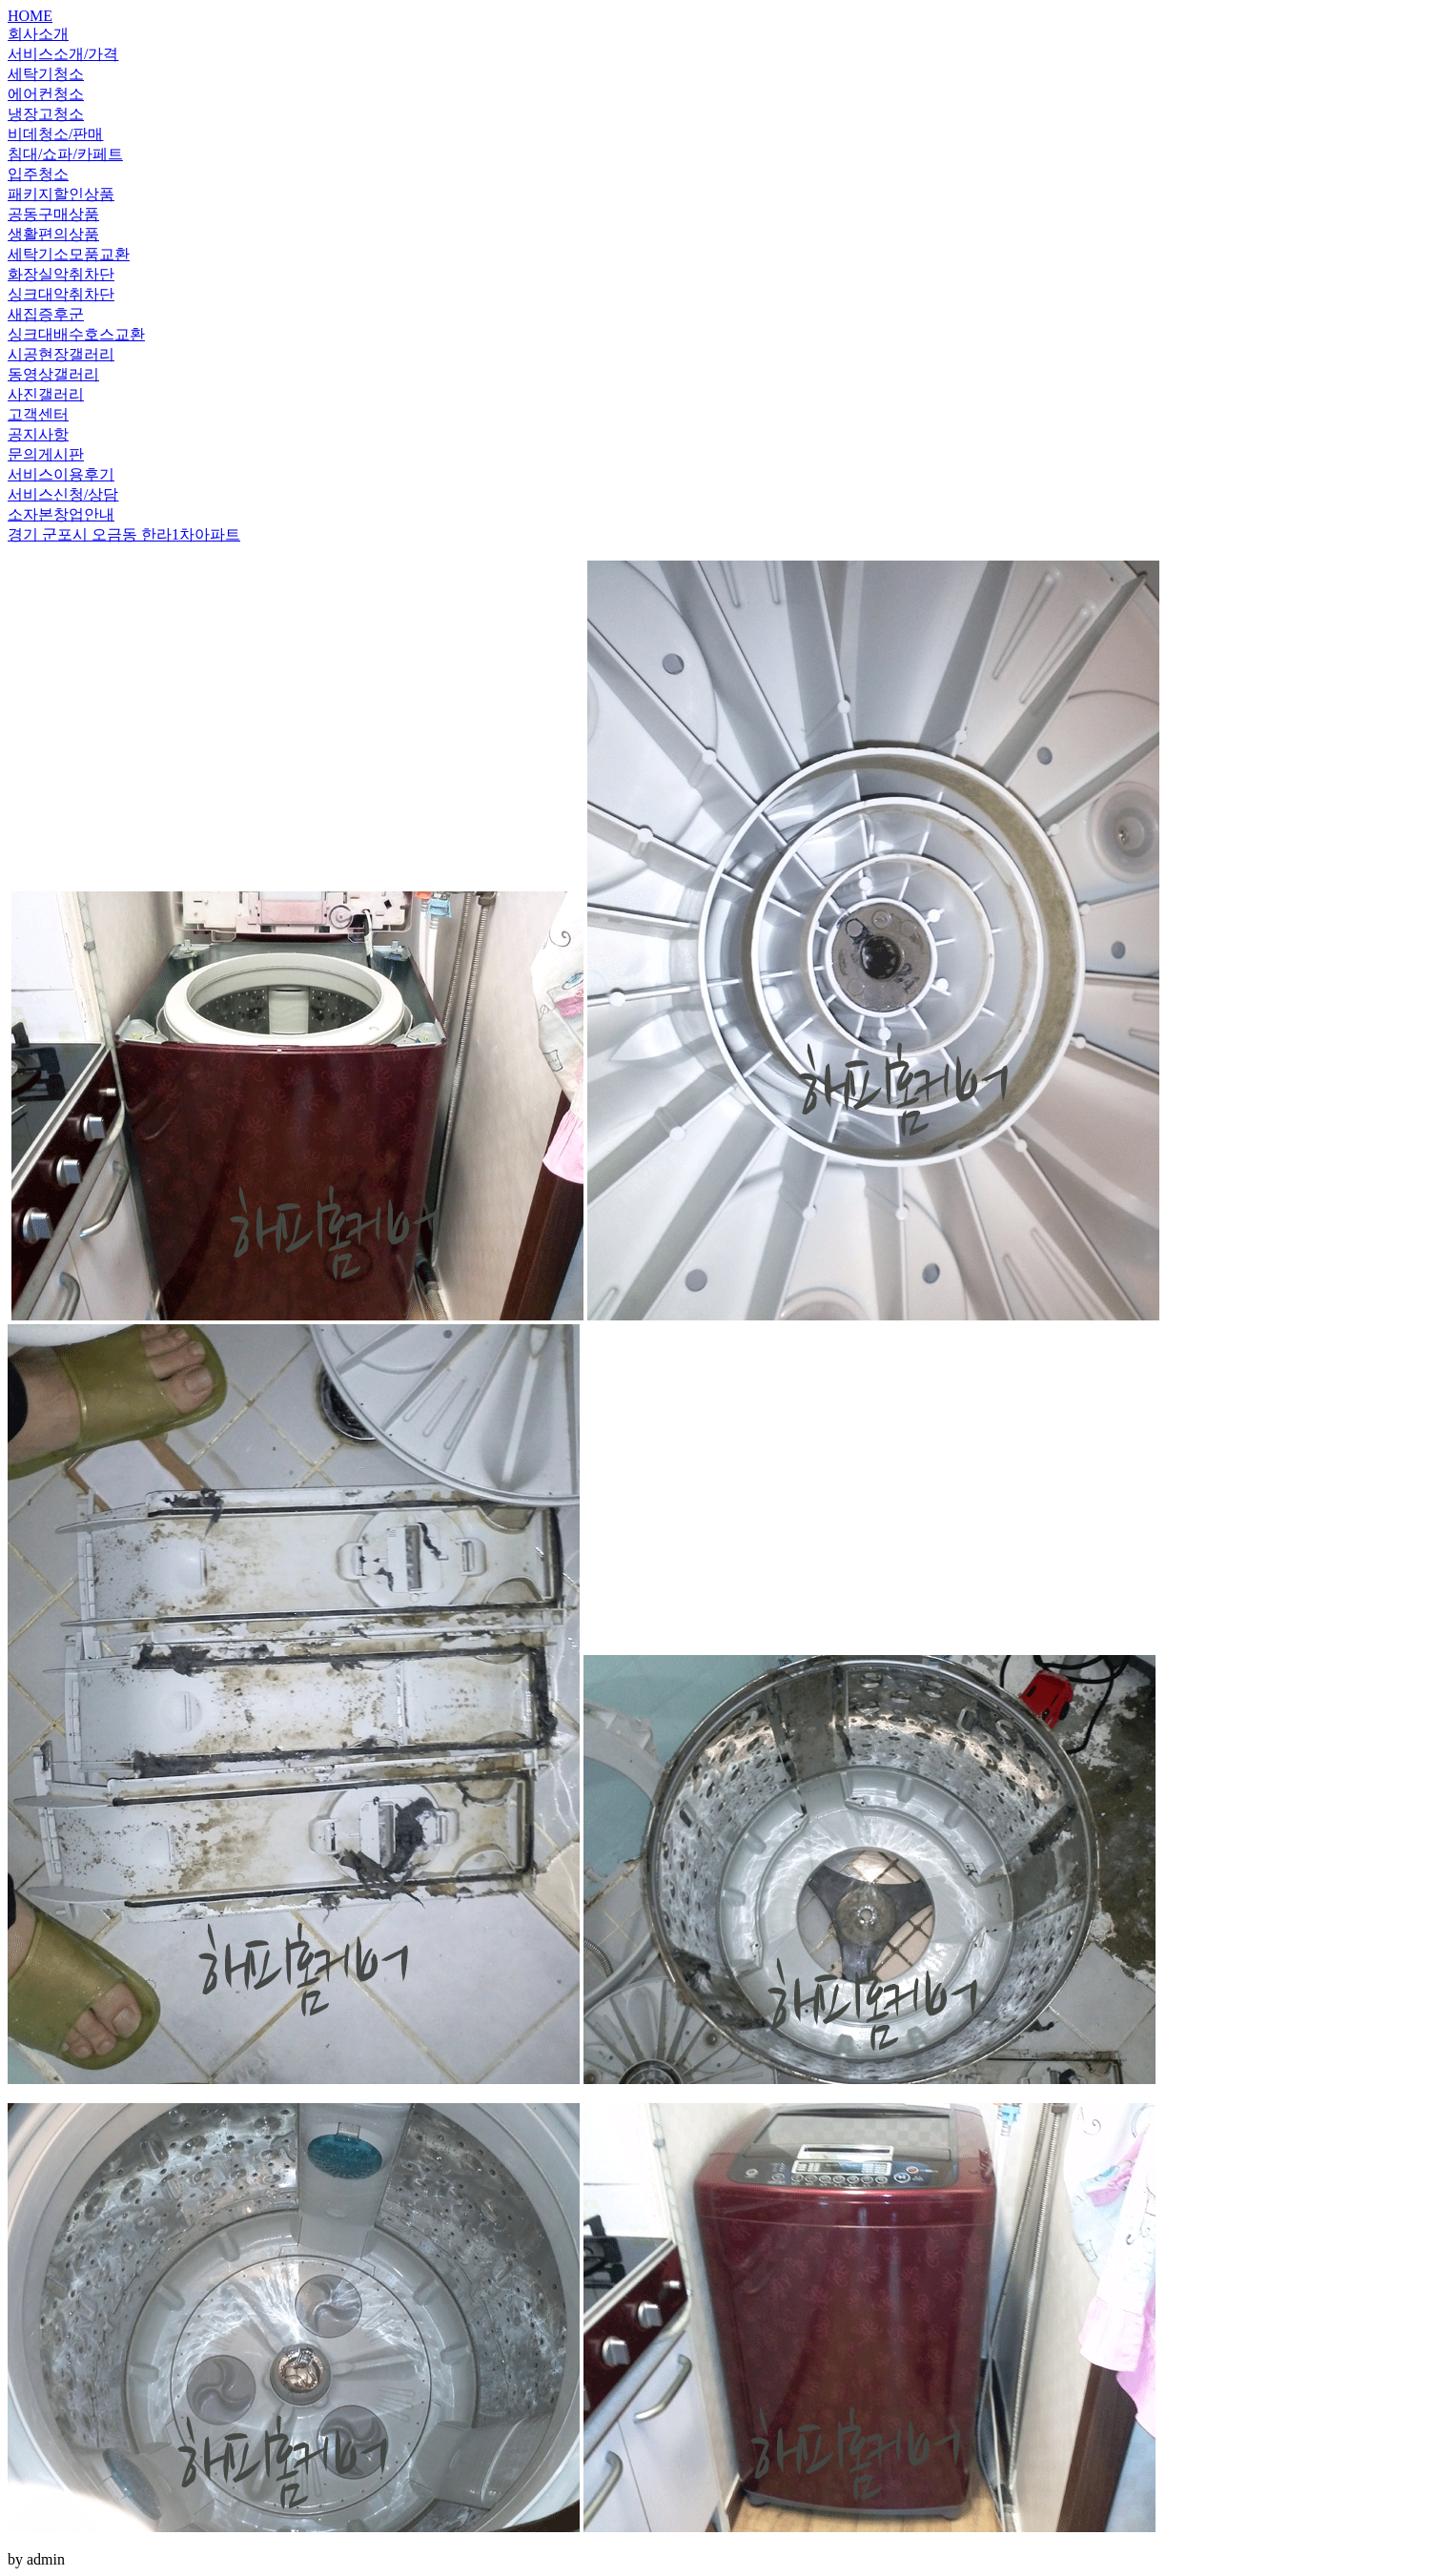 Image resolution: width=1432 pixels, height=2576 pixels. What do you see at coordinates (63, 494) in the screenshot?
I see `서비스신청/상담` at bounding box center [63, 494].